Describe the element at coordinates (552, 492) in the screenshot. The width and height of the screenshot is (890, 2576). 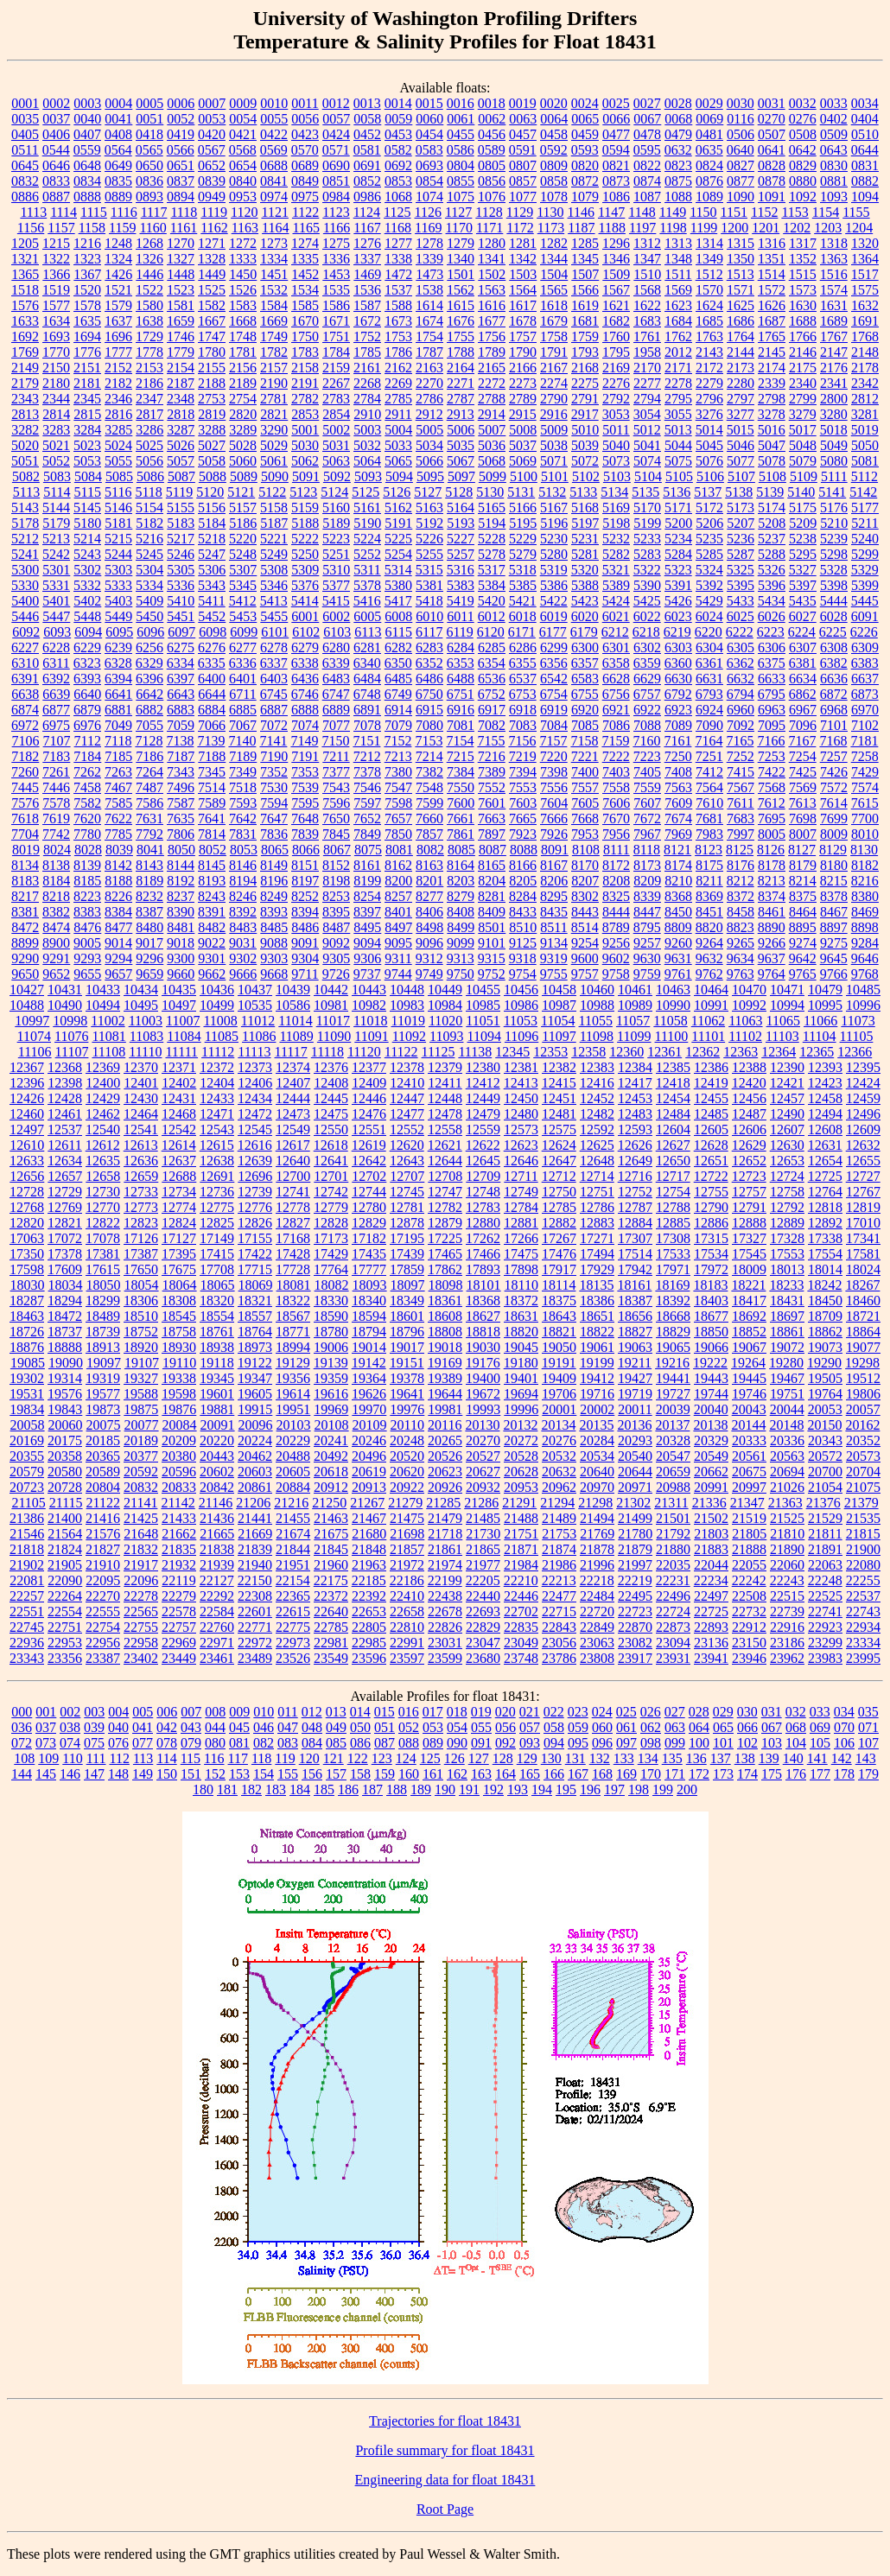
I see `5132` at that location.